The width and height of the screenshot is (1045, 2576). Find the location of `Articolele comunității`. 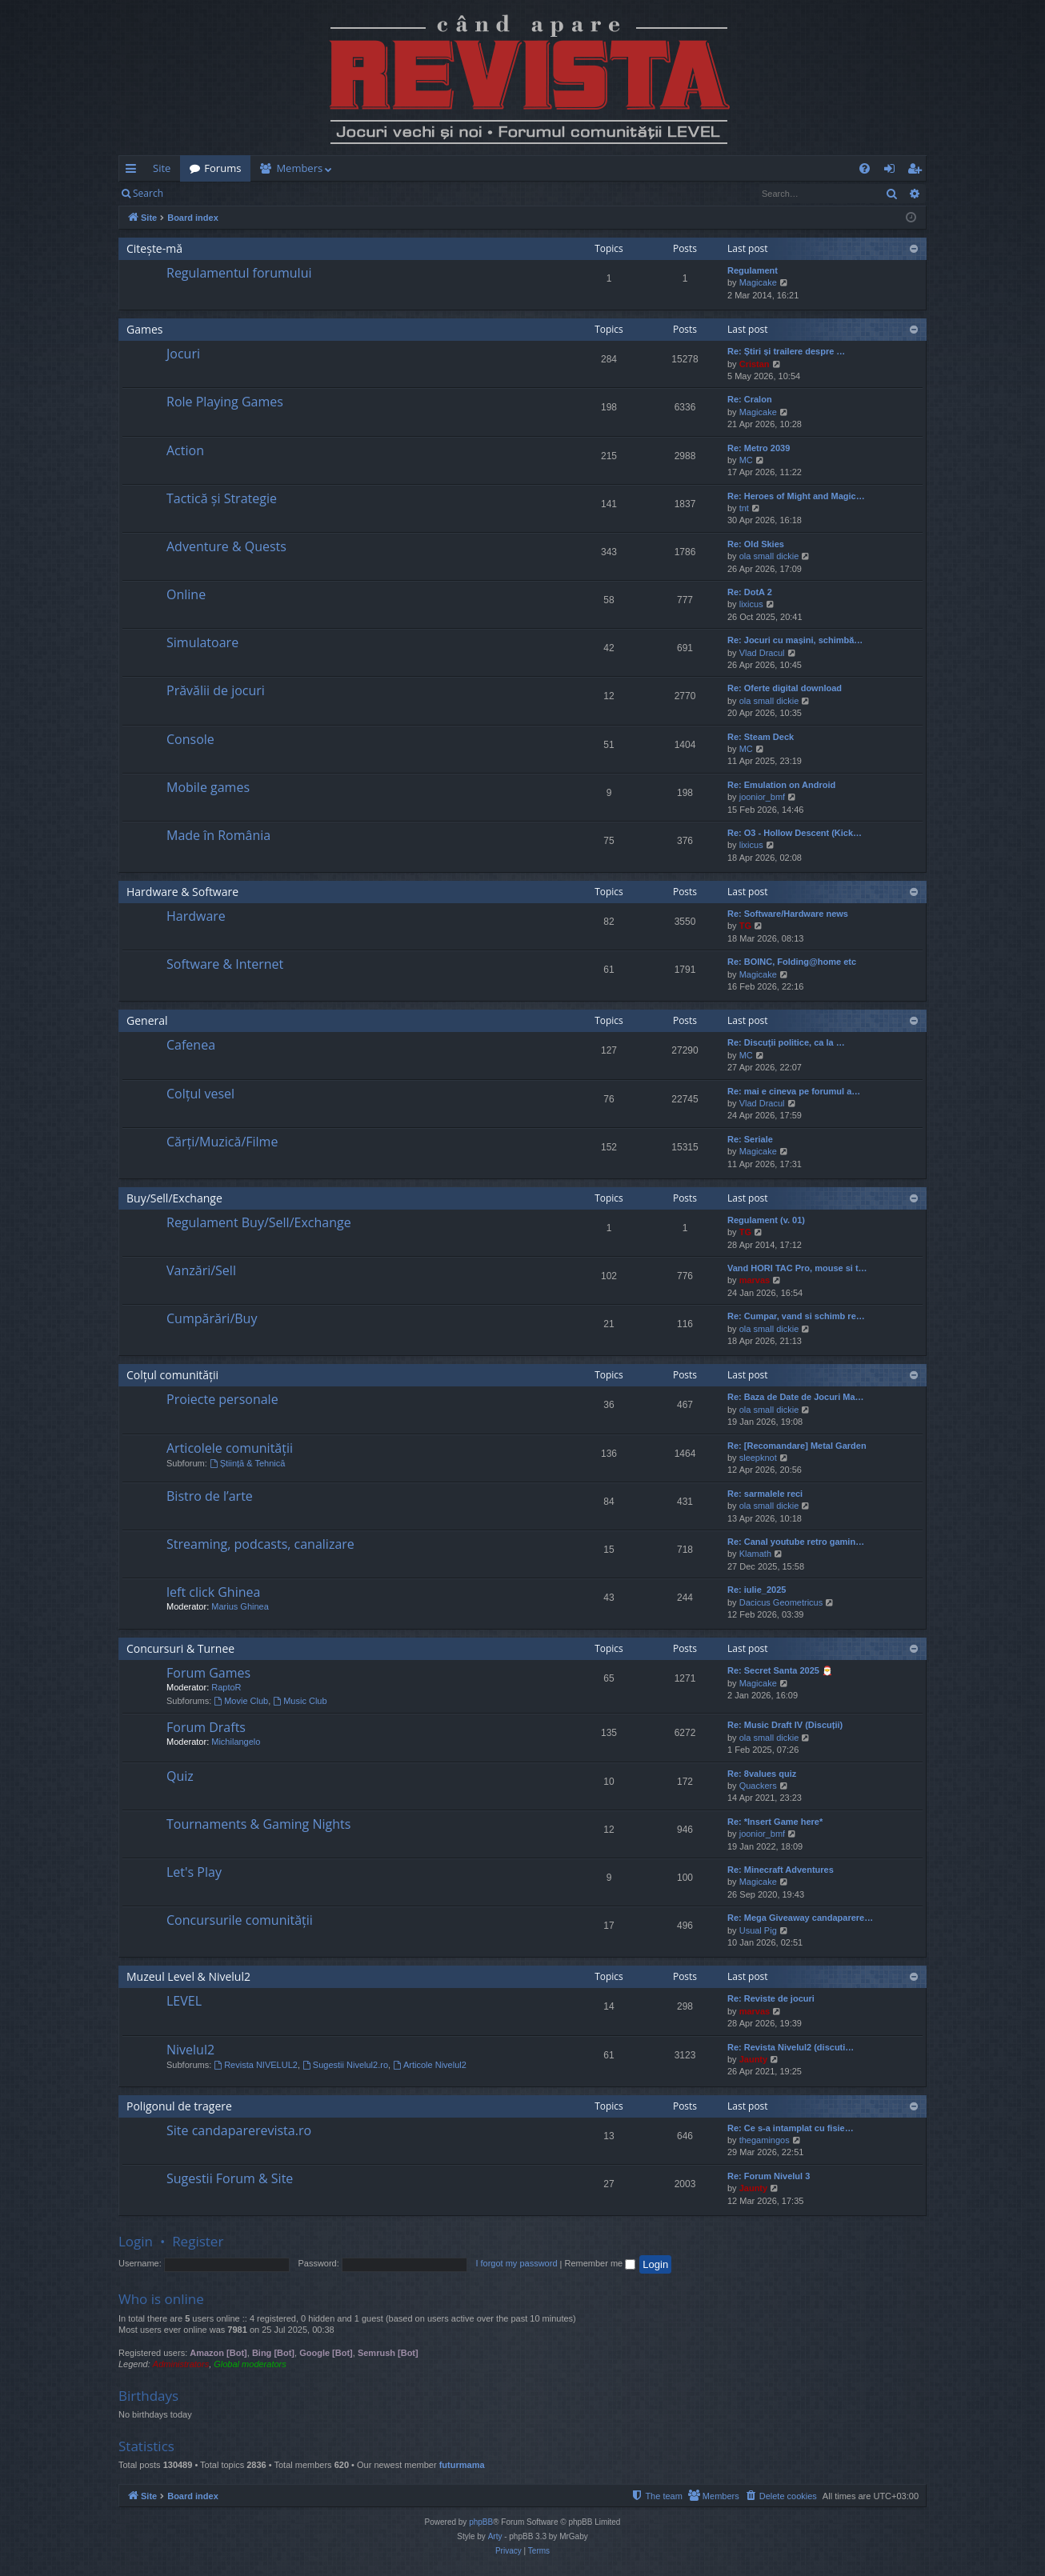

Articolele comunității is located at coordinates (229, 1448).